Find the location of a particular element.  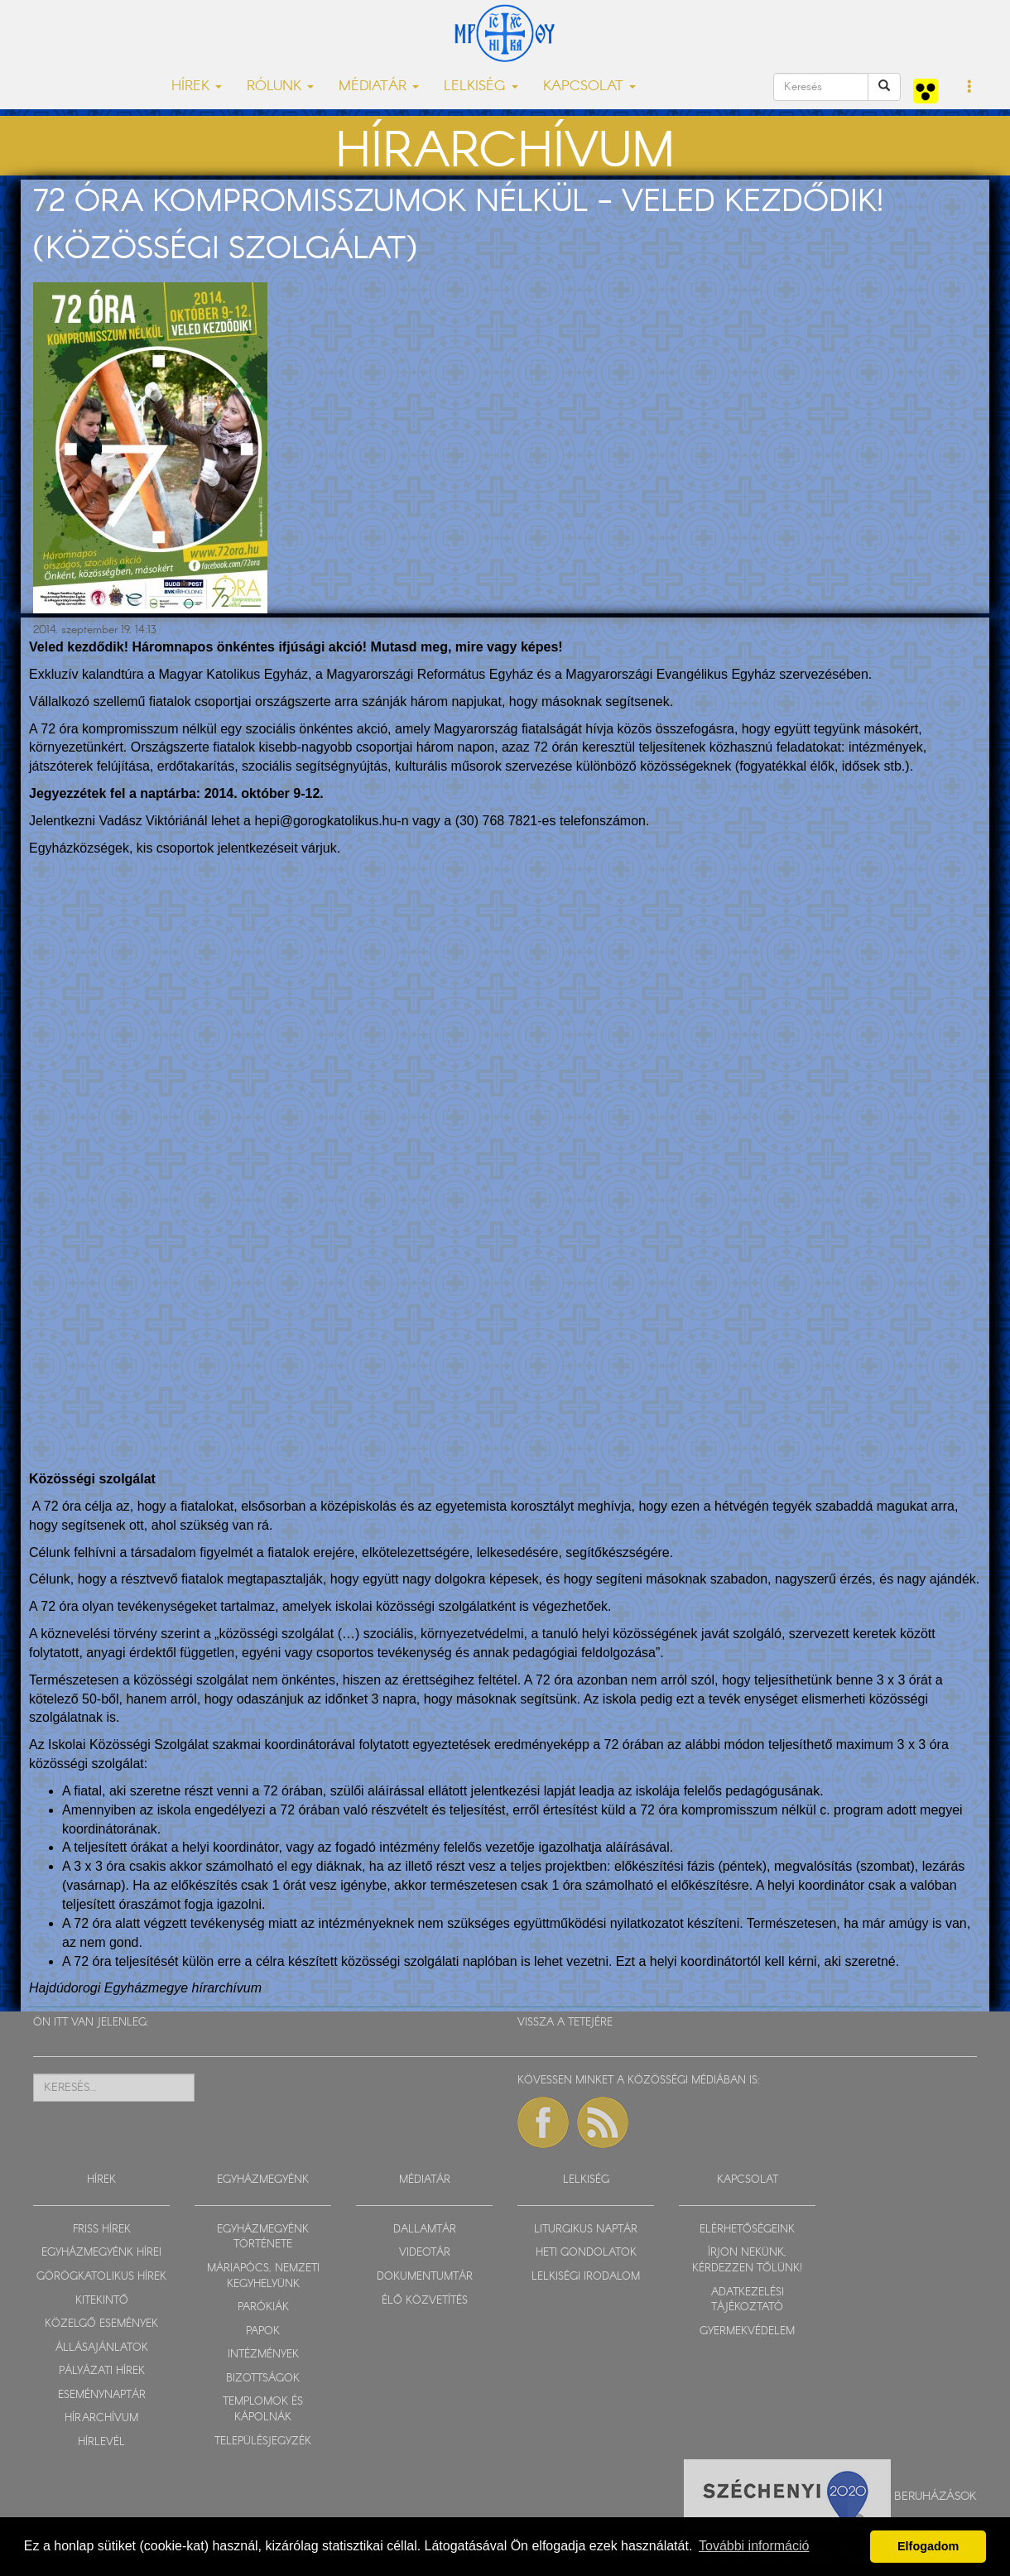

HÍREK [button] is located at coordinates (196, 86).